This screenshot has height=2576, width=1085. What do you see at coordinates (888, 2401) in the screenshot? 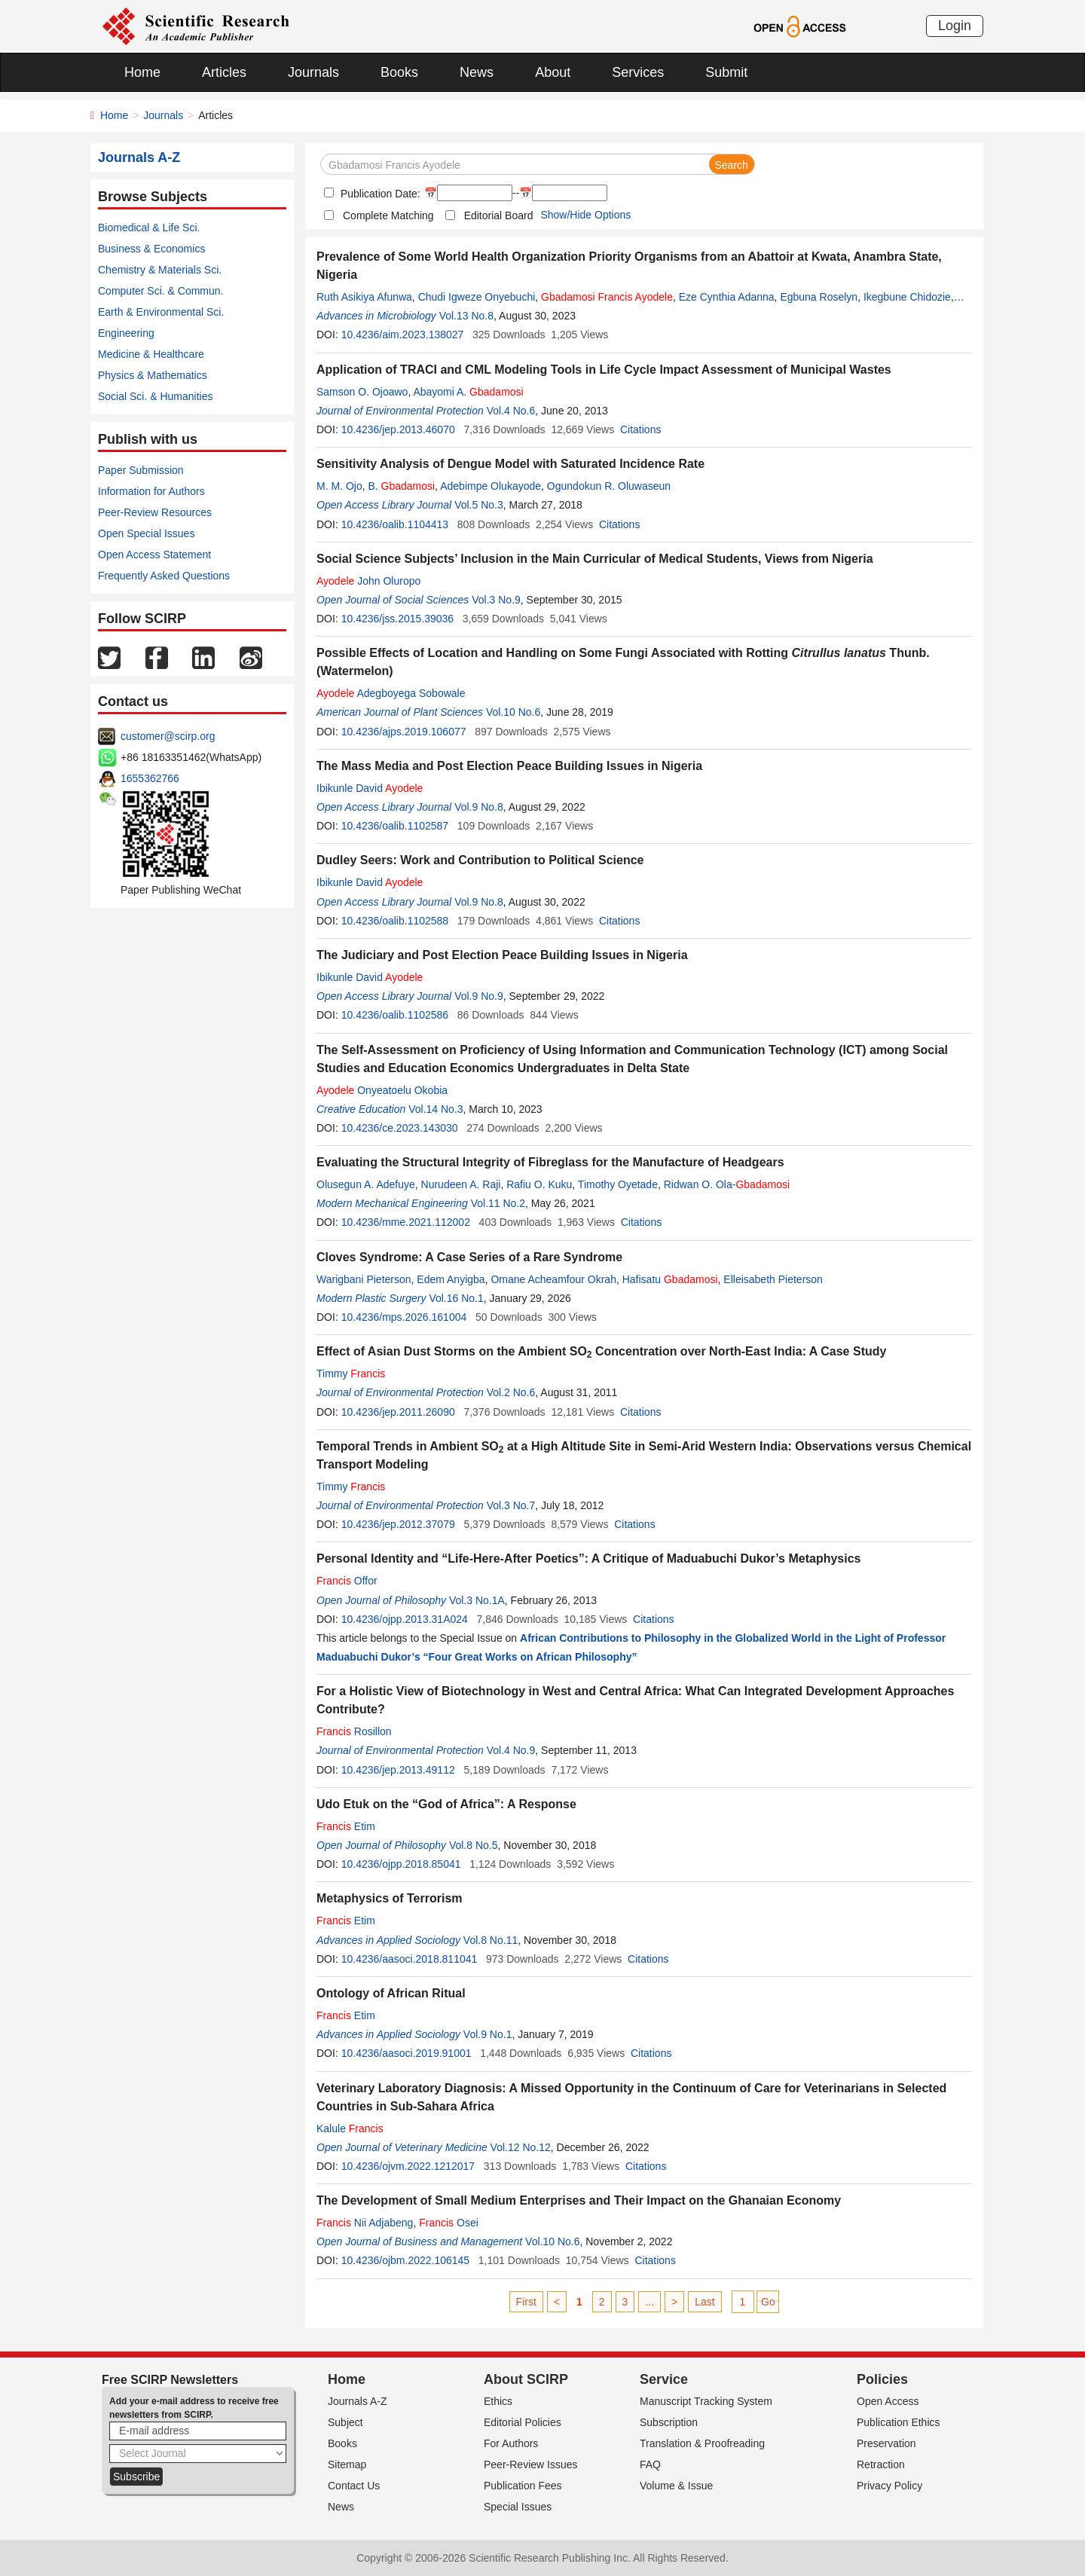
I see `Open Access` at bounding box center [888, 2401].